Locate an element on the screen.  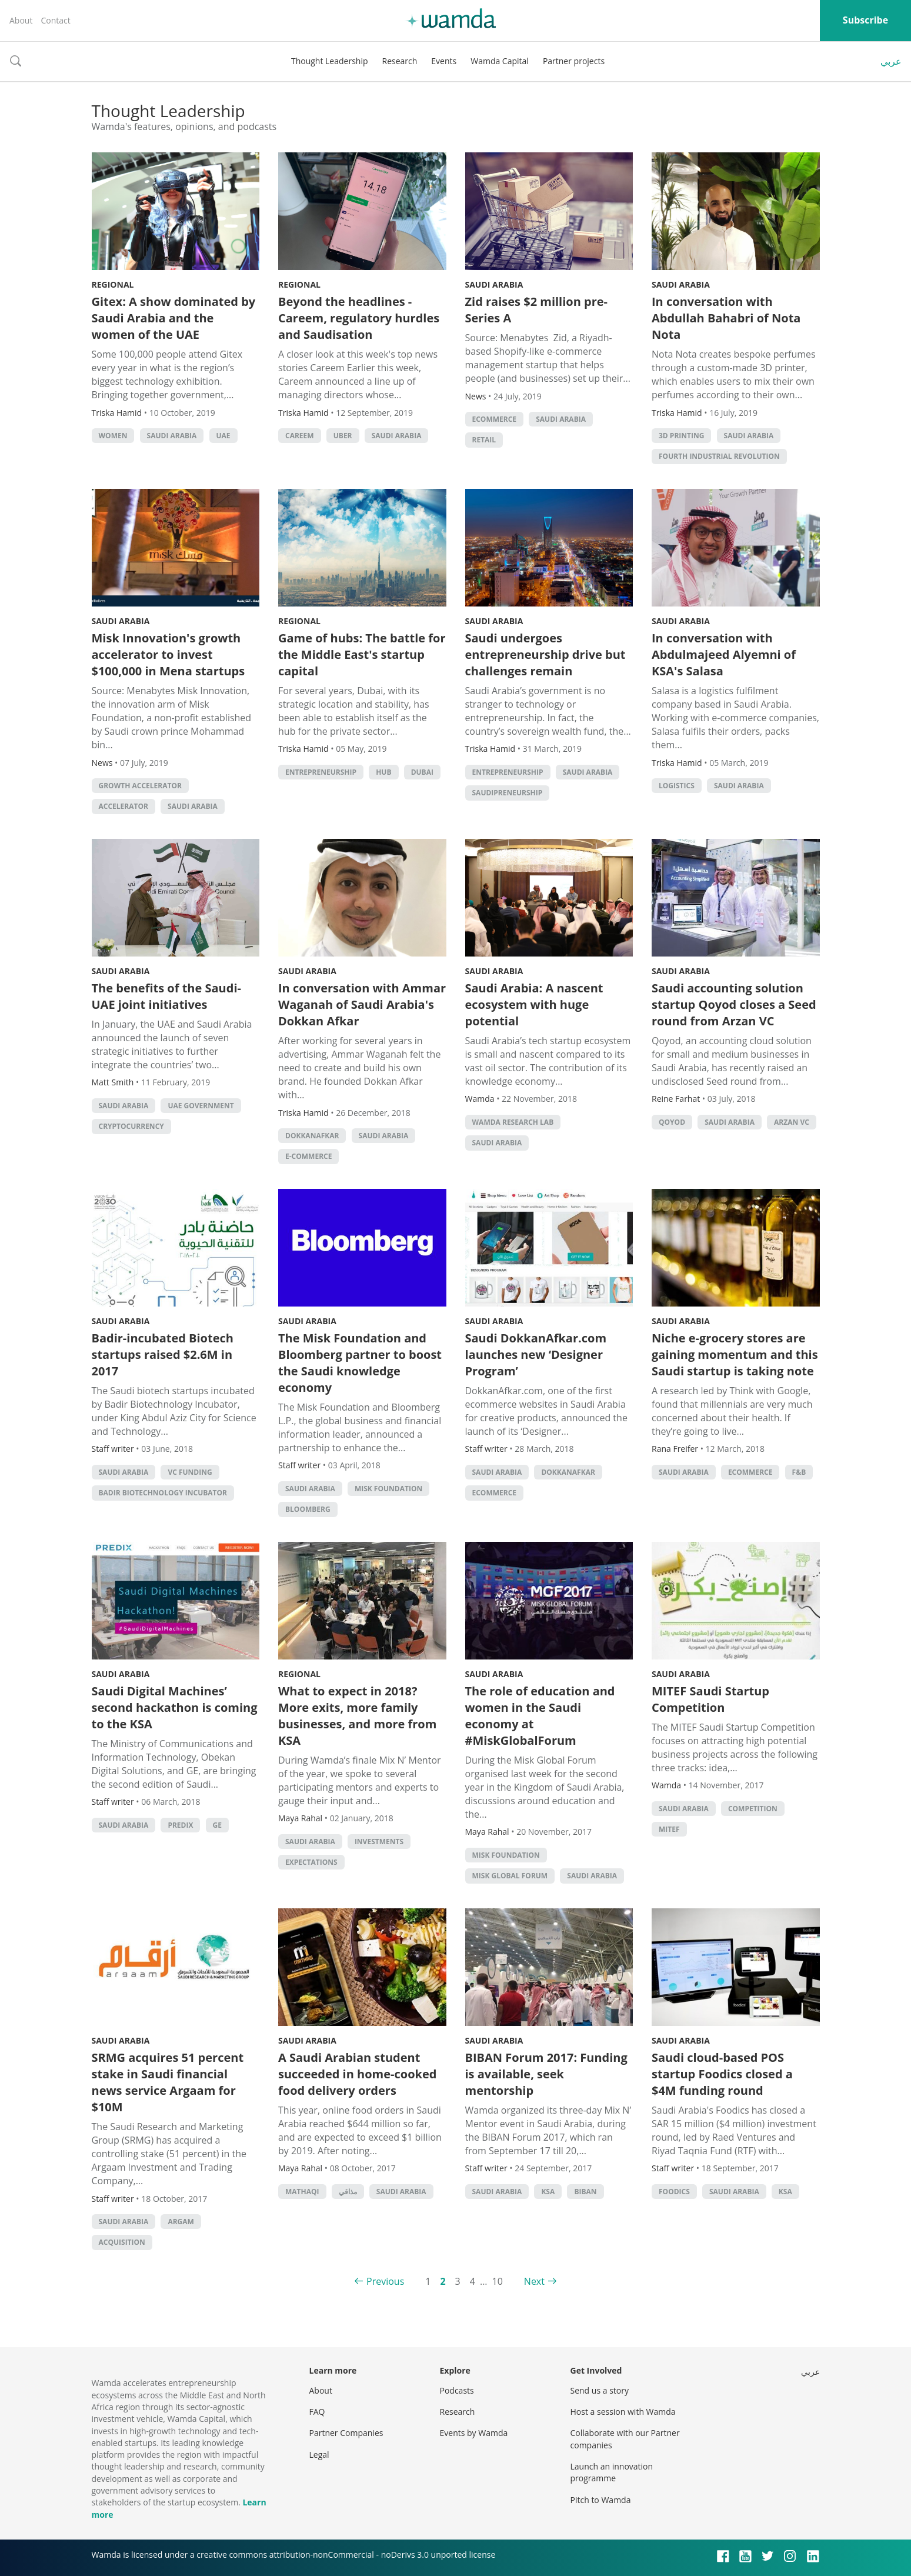
Arzan VC is located at coordinates (791, 1122).